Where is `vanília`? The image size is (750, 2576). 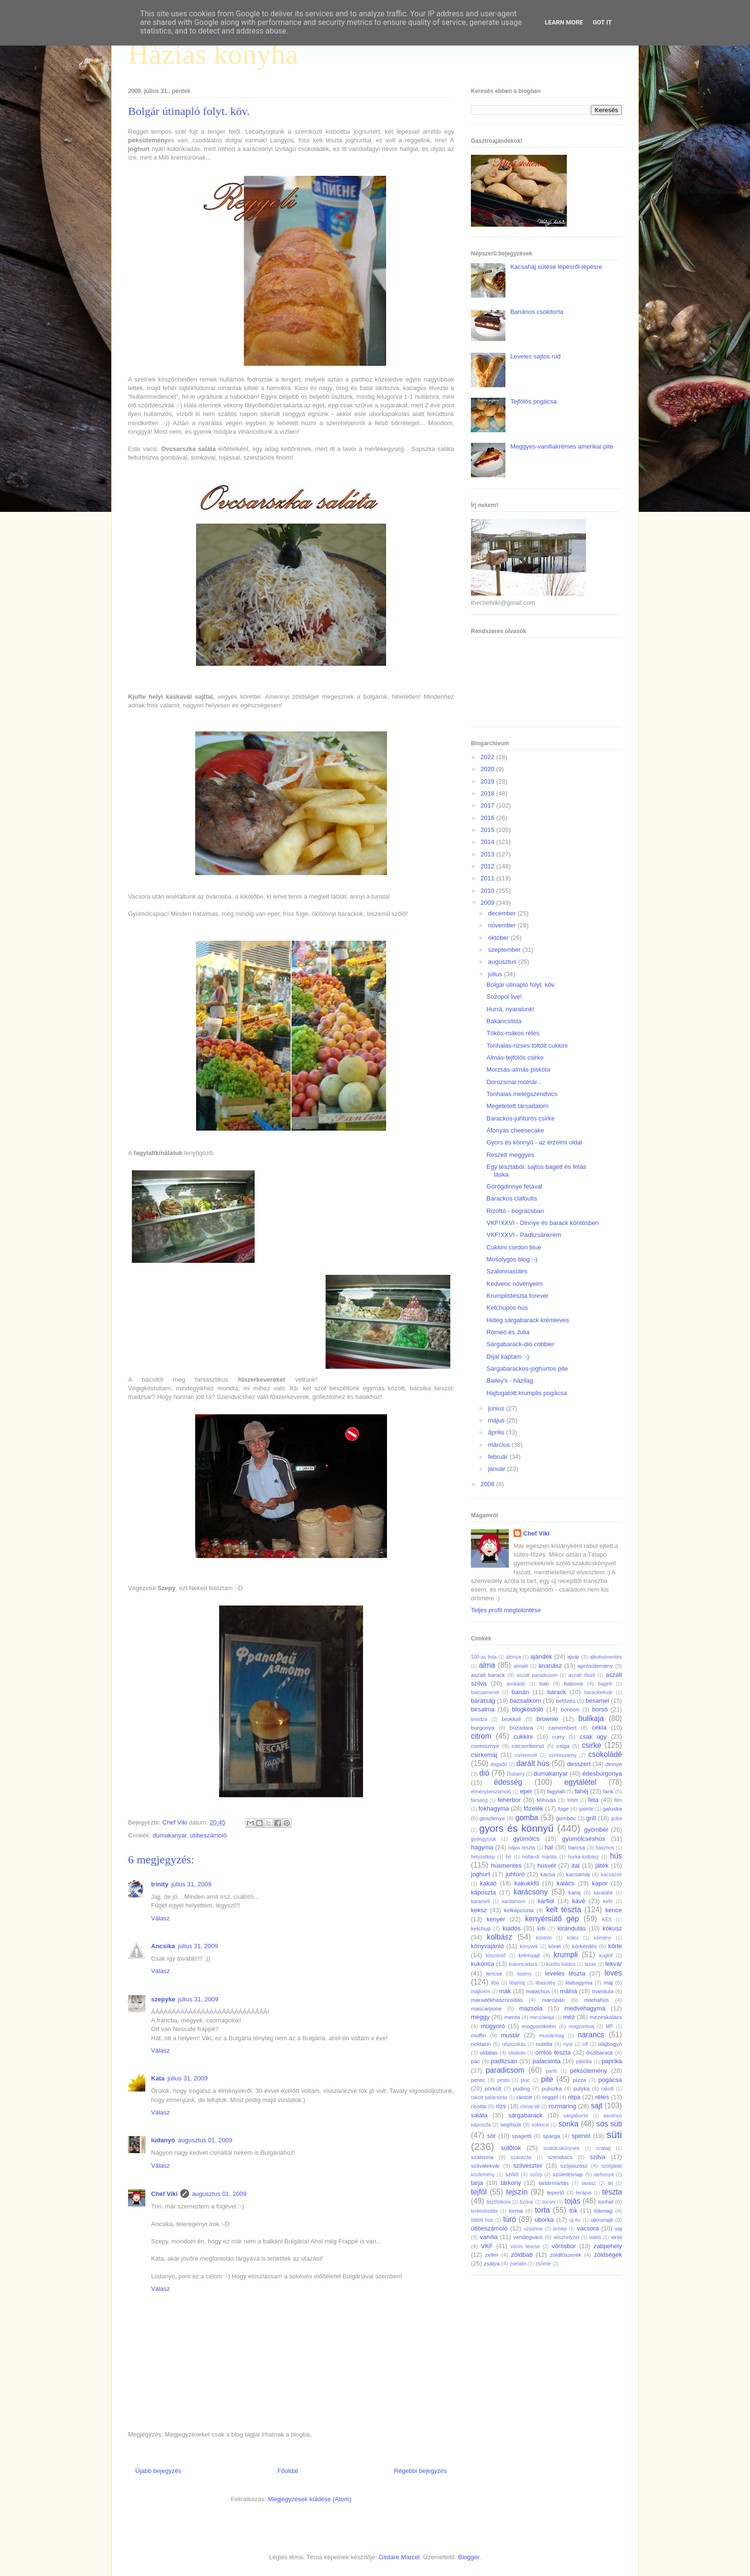
vanília is located at coordinates (489, 2237).